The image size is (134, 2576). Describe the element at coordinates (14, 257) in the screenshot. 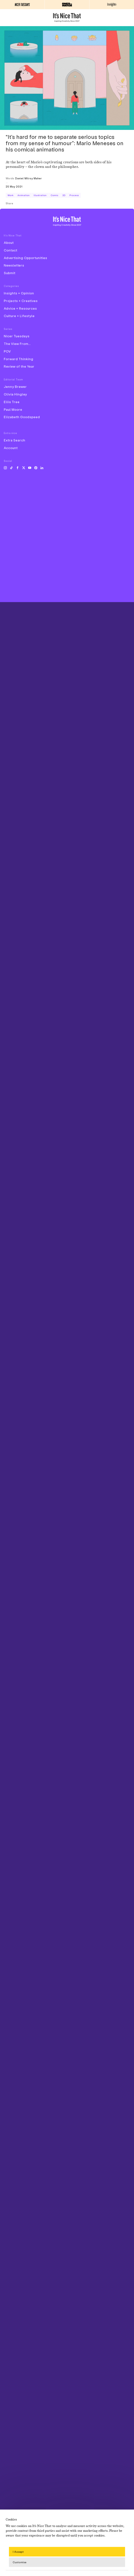

I see `Newsletters` at that location.